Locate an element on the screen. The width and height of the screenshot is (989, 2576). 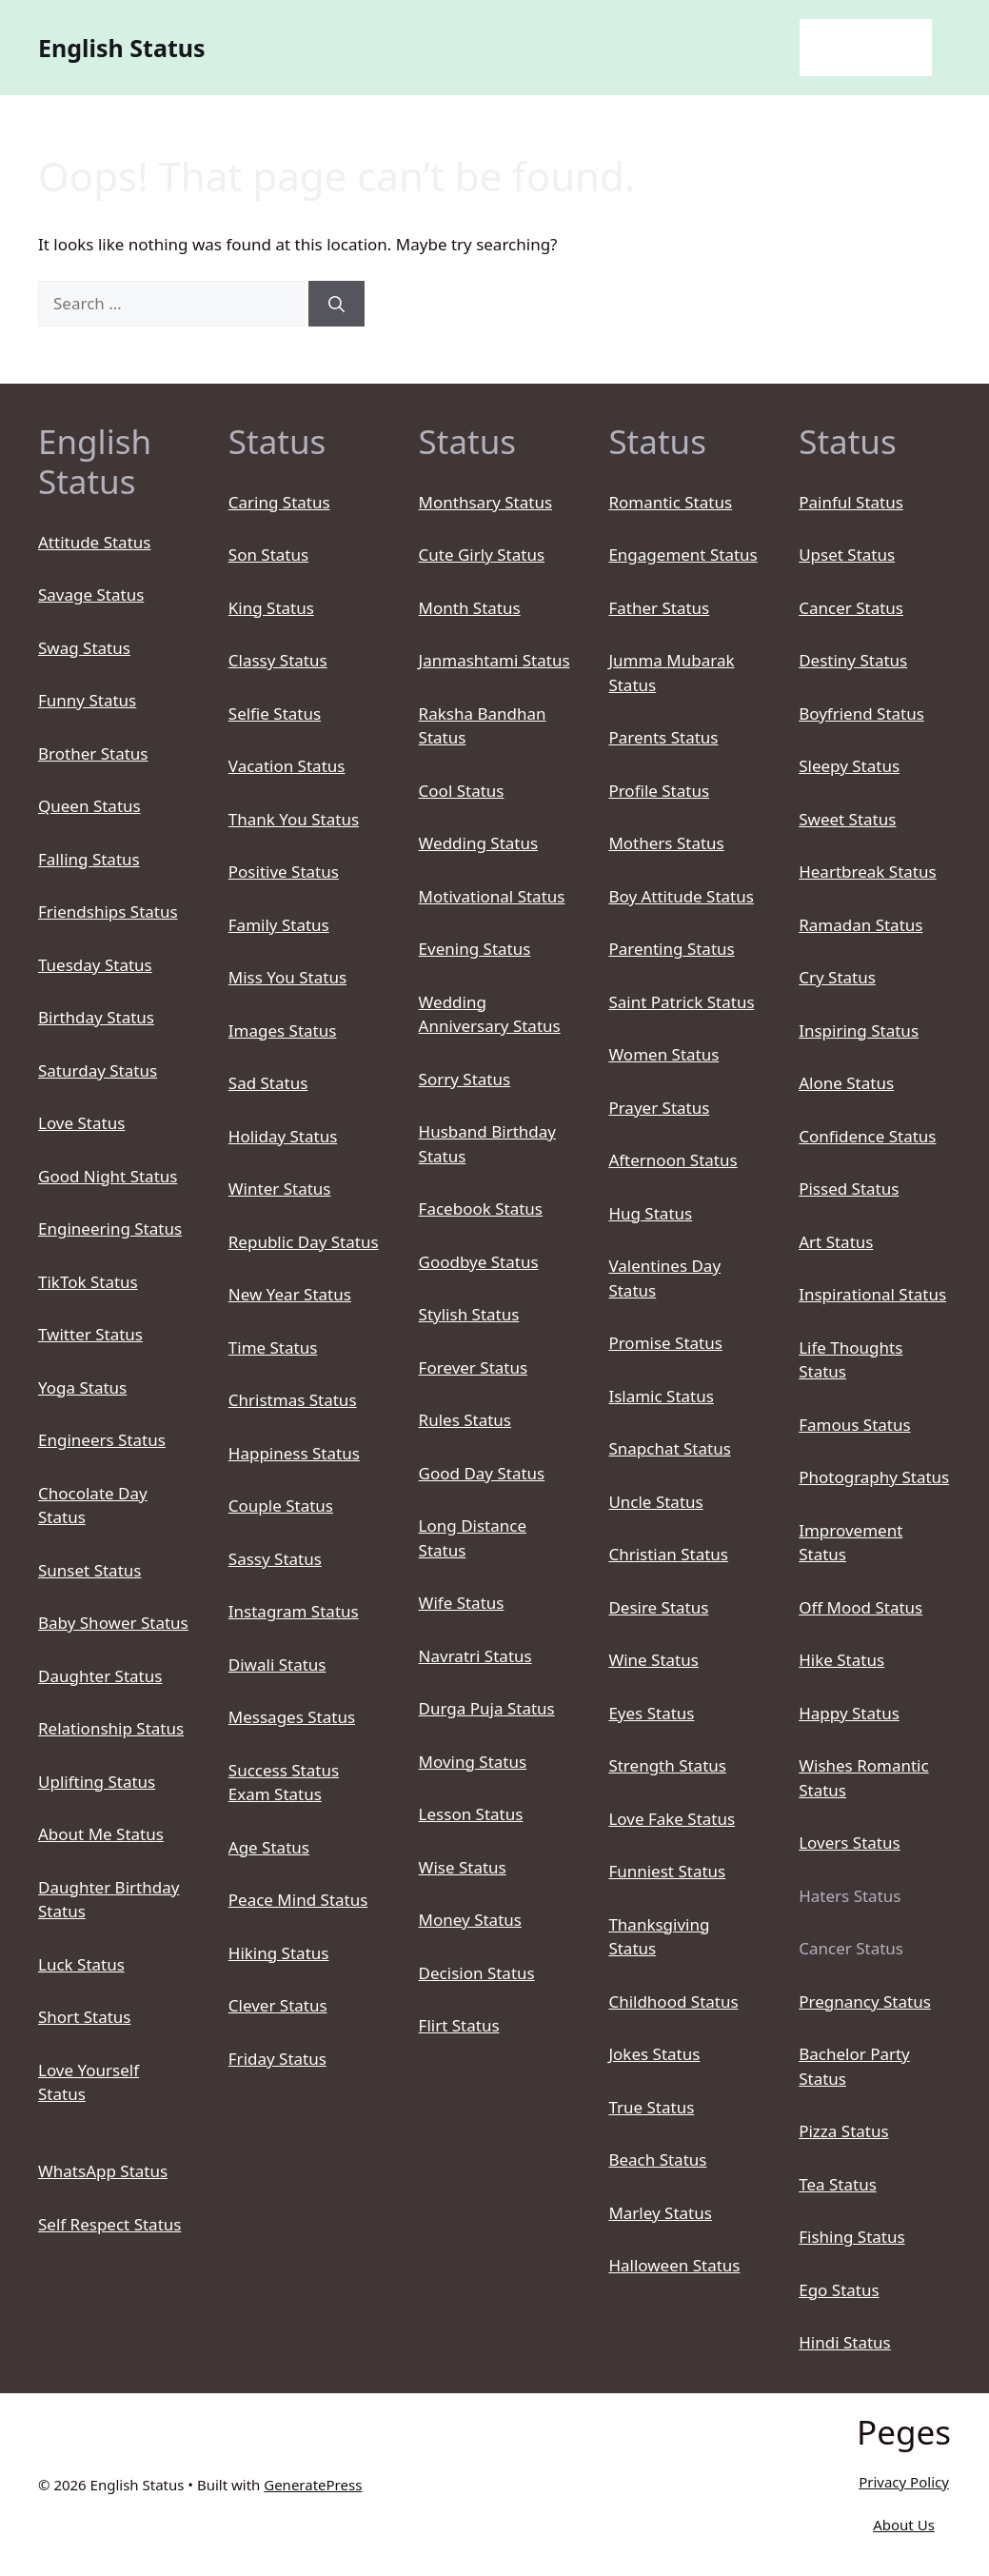
Cool Status is located at coordinates (461, 791).